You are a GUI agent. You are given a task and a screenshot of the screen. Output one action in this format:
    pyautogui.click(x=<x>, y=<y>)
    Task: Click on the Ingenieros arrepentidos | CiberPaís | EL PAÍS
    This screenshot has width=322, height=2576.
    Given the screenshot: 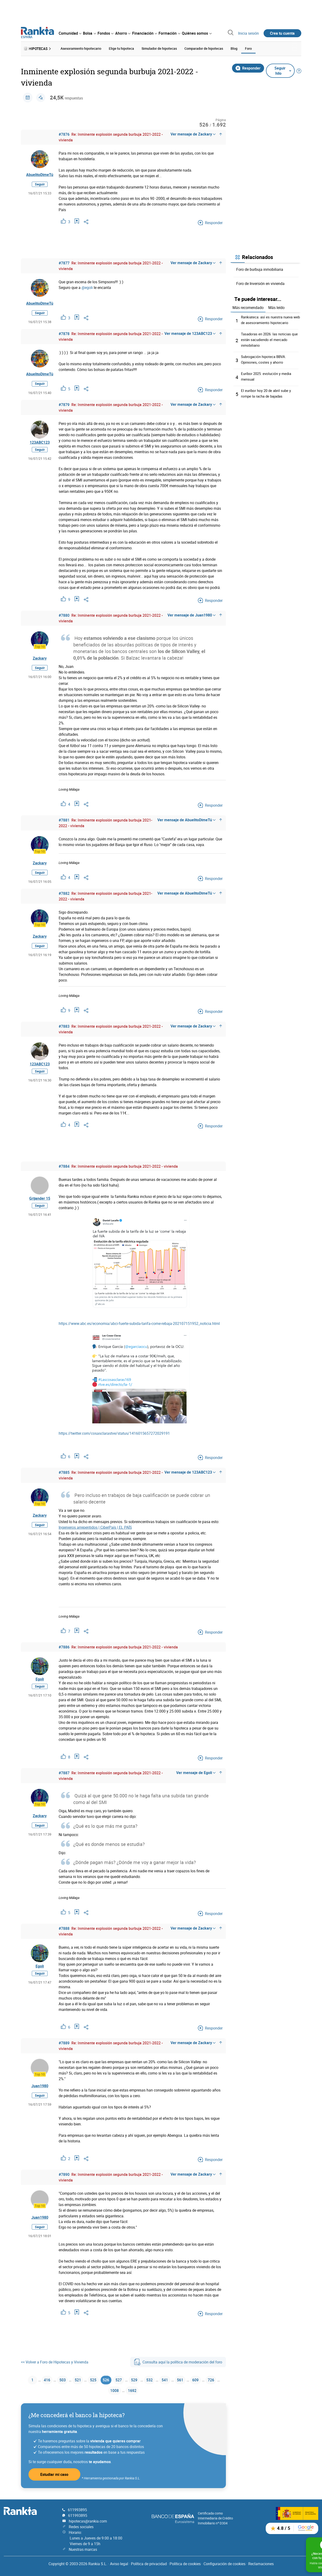 What is the action you would take?
    pyautogui.click(x=95, y=1525)
    